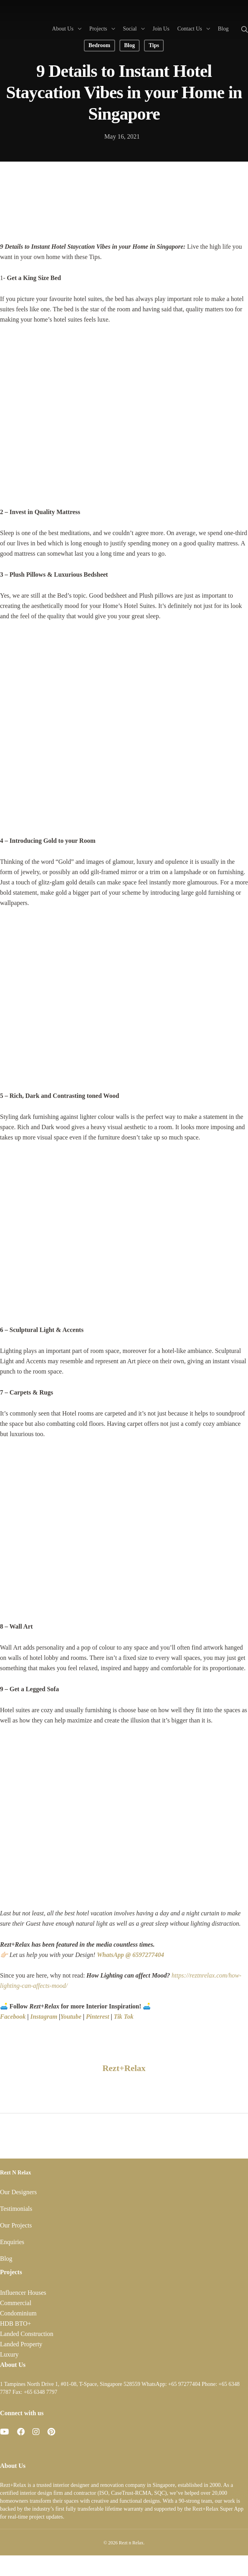  I want to click on Pinterest, so click(97, 2016).